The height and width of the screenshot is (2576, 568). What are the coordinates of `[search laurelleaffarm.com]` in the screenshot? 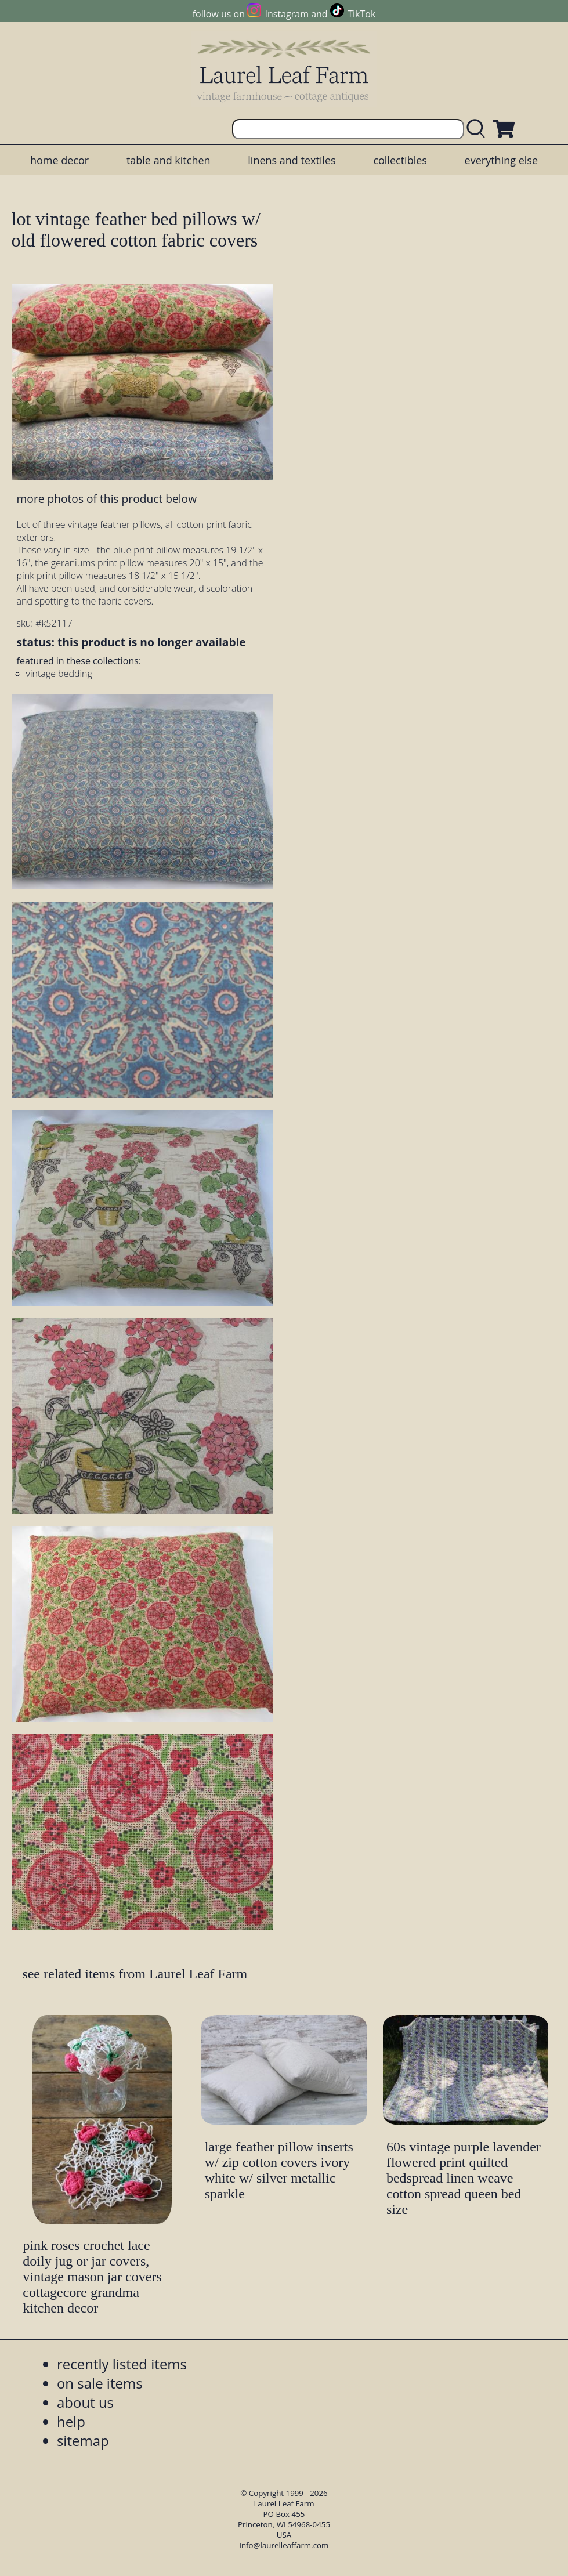 It's located at (478, 129).